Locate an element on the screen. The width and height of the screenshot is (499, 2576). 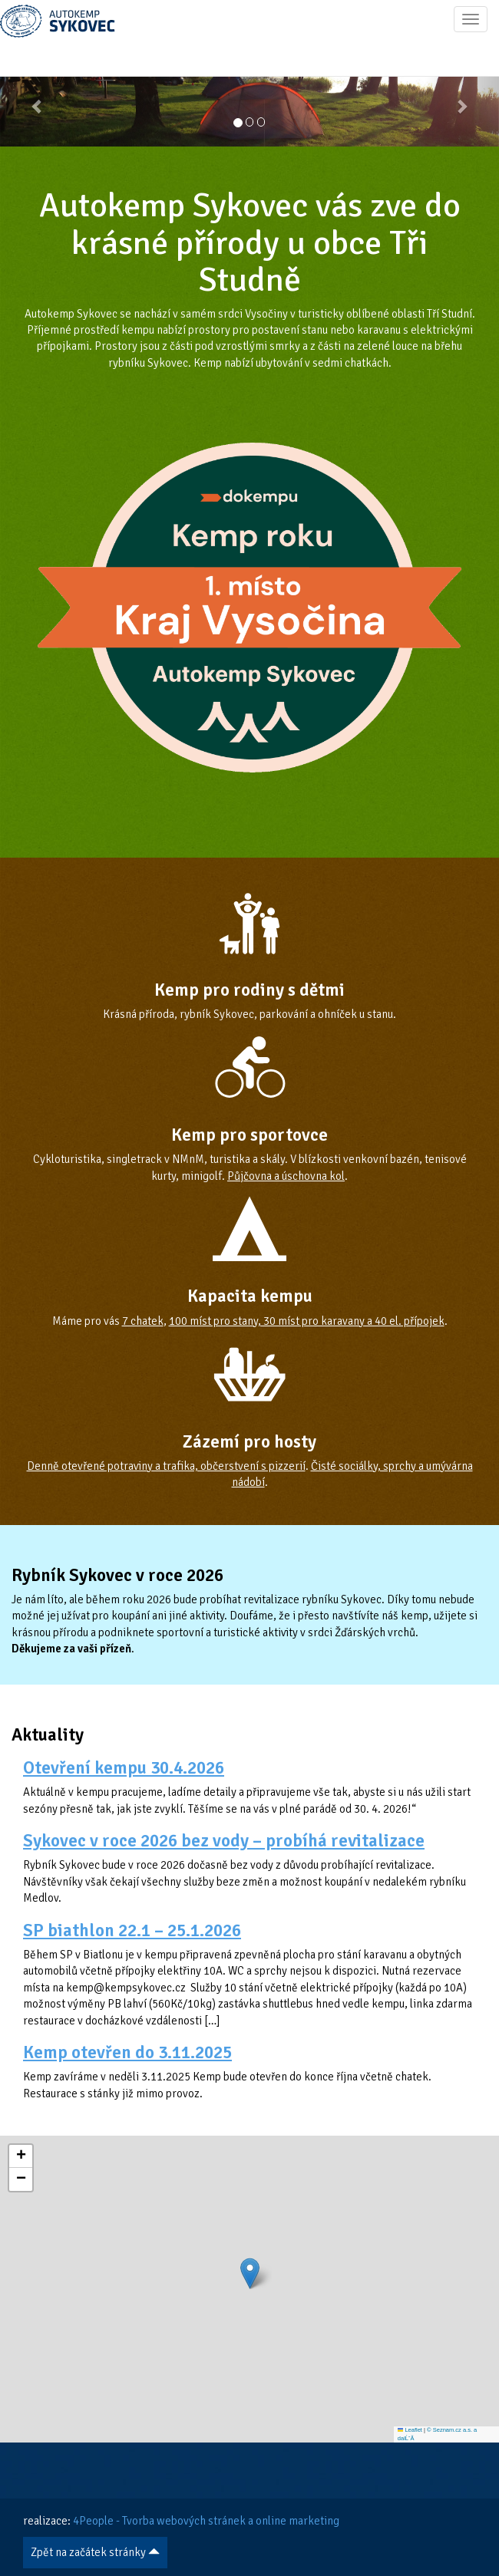
[button] is located at coordinates (37, 98).